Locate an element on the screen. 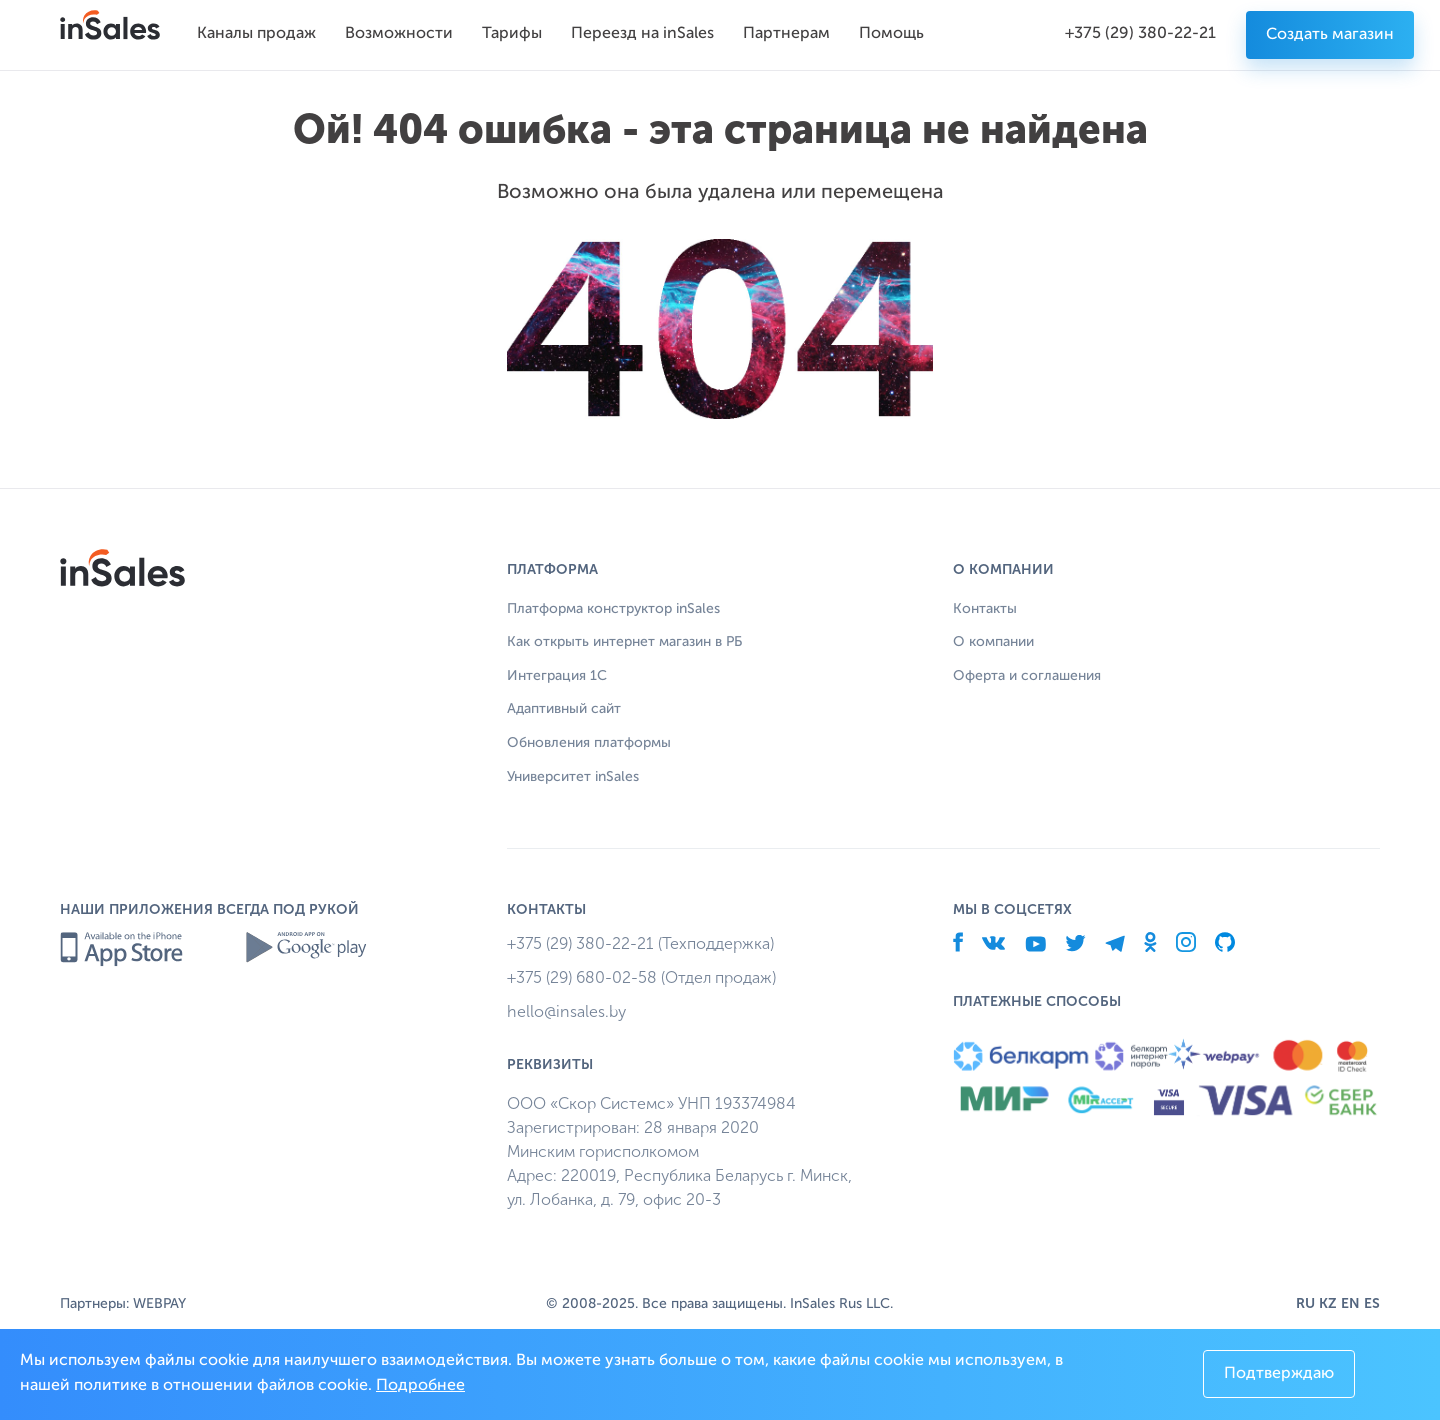  Партнерам is located at coordinates (786, 34).